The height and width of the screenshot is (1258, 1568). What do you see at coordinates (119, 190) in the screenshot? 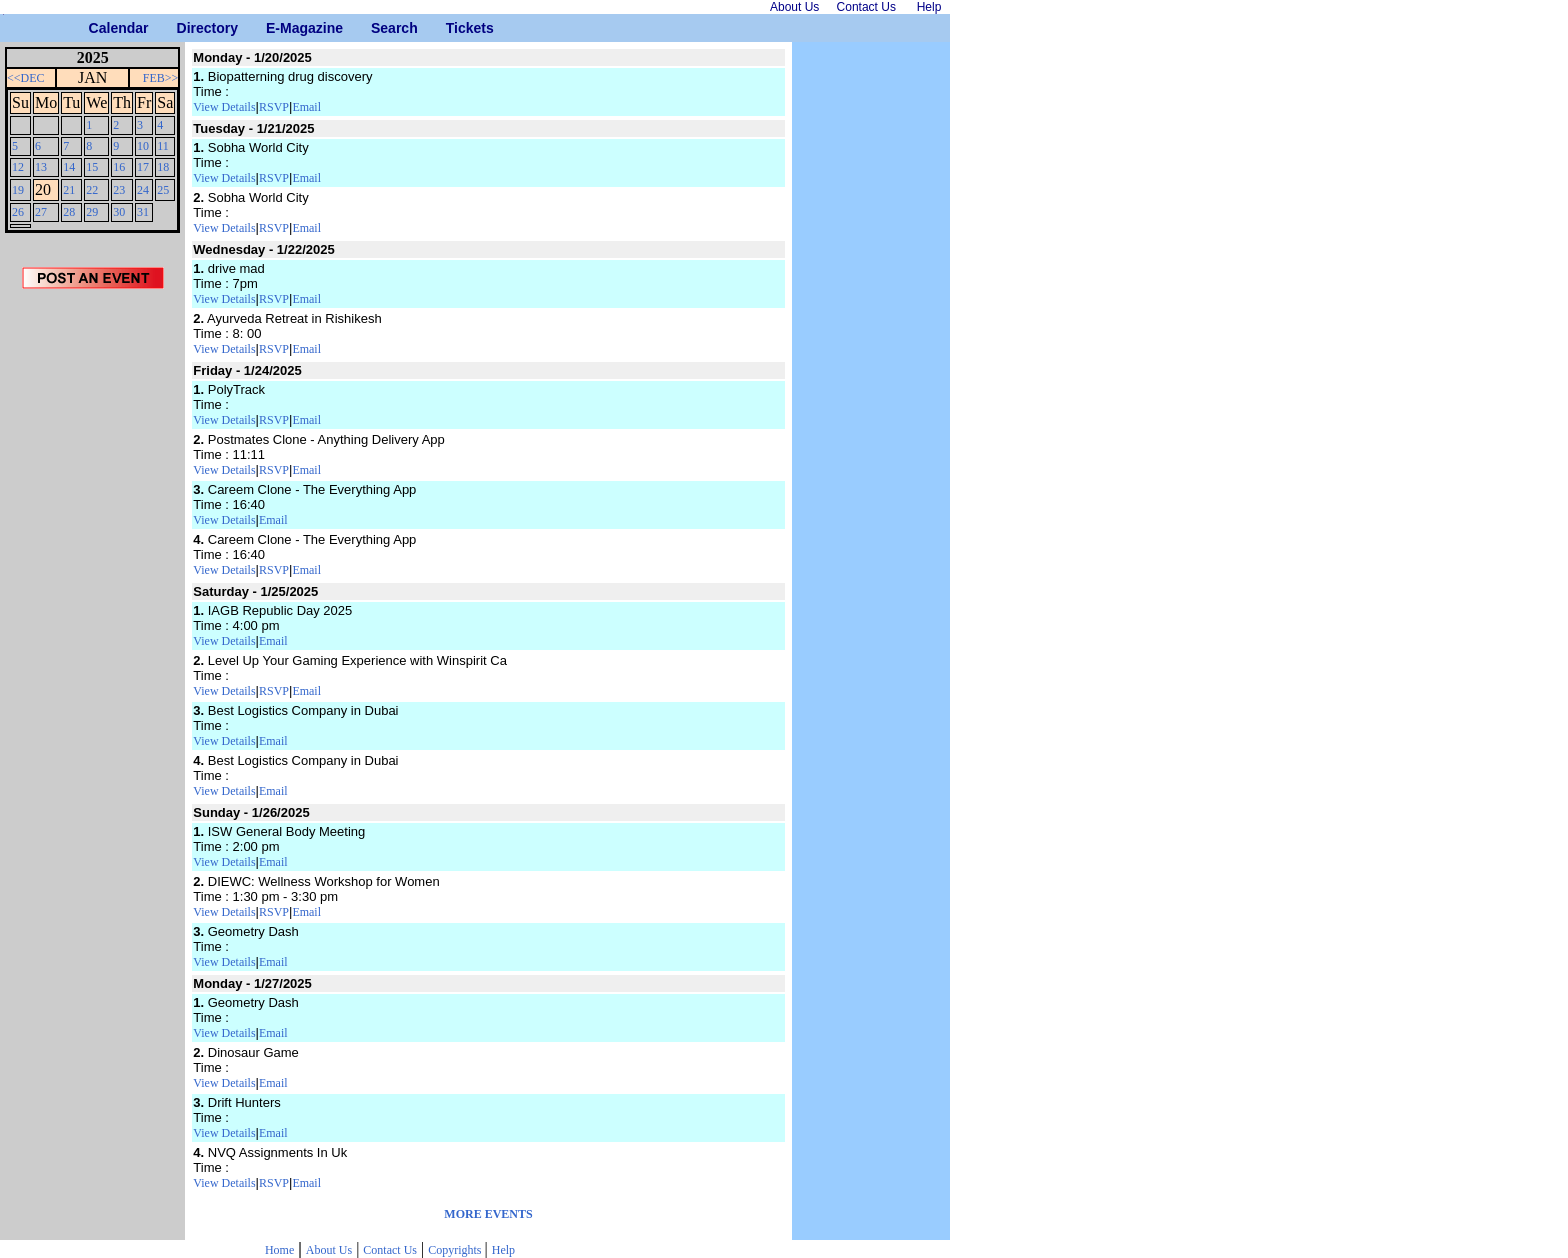
I see `23` at bounding box center [119, 190].